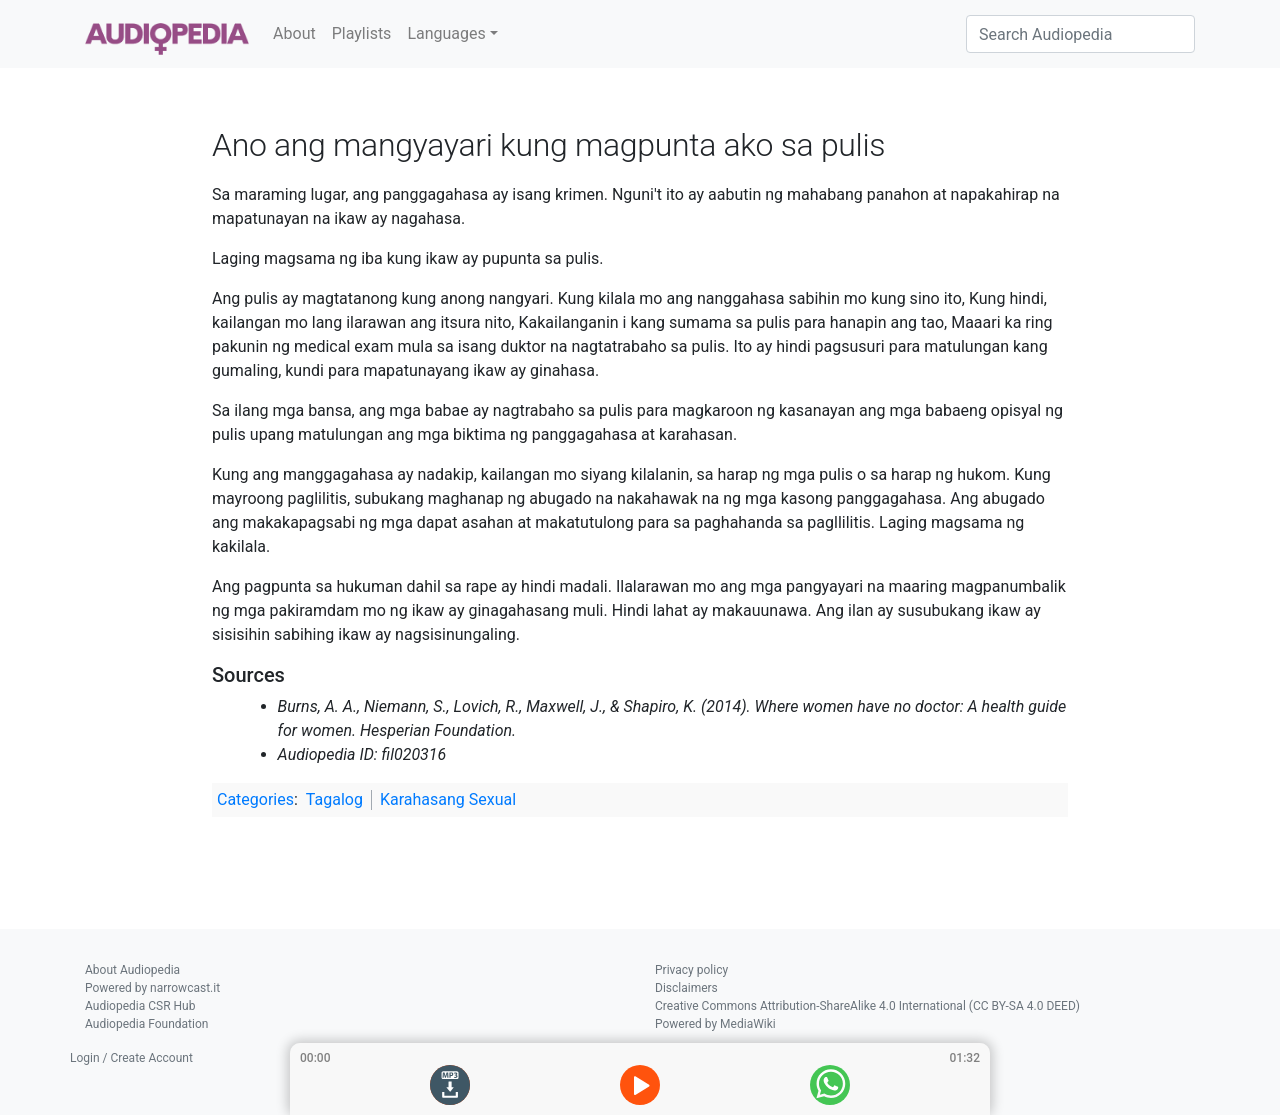 The width and height of the screenshot is (1280, 1115). I want to click on Login / Create Account, so click(131, 1058).